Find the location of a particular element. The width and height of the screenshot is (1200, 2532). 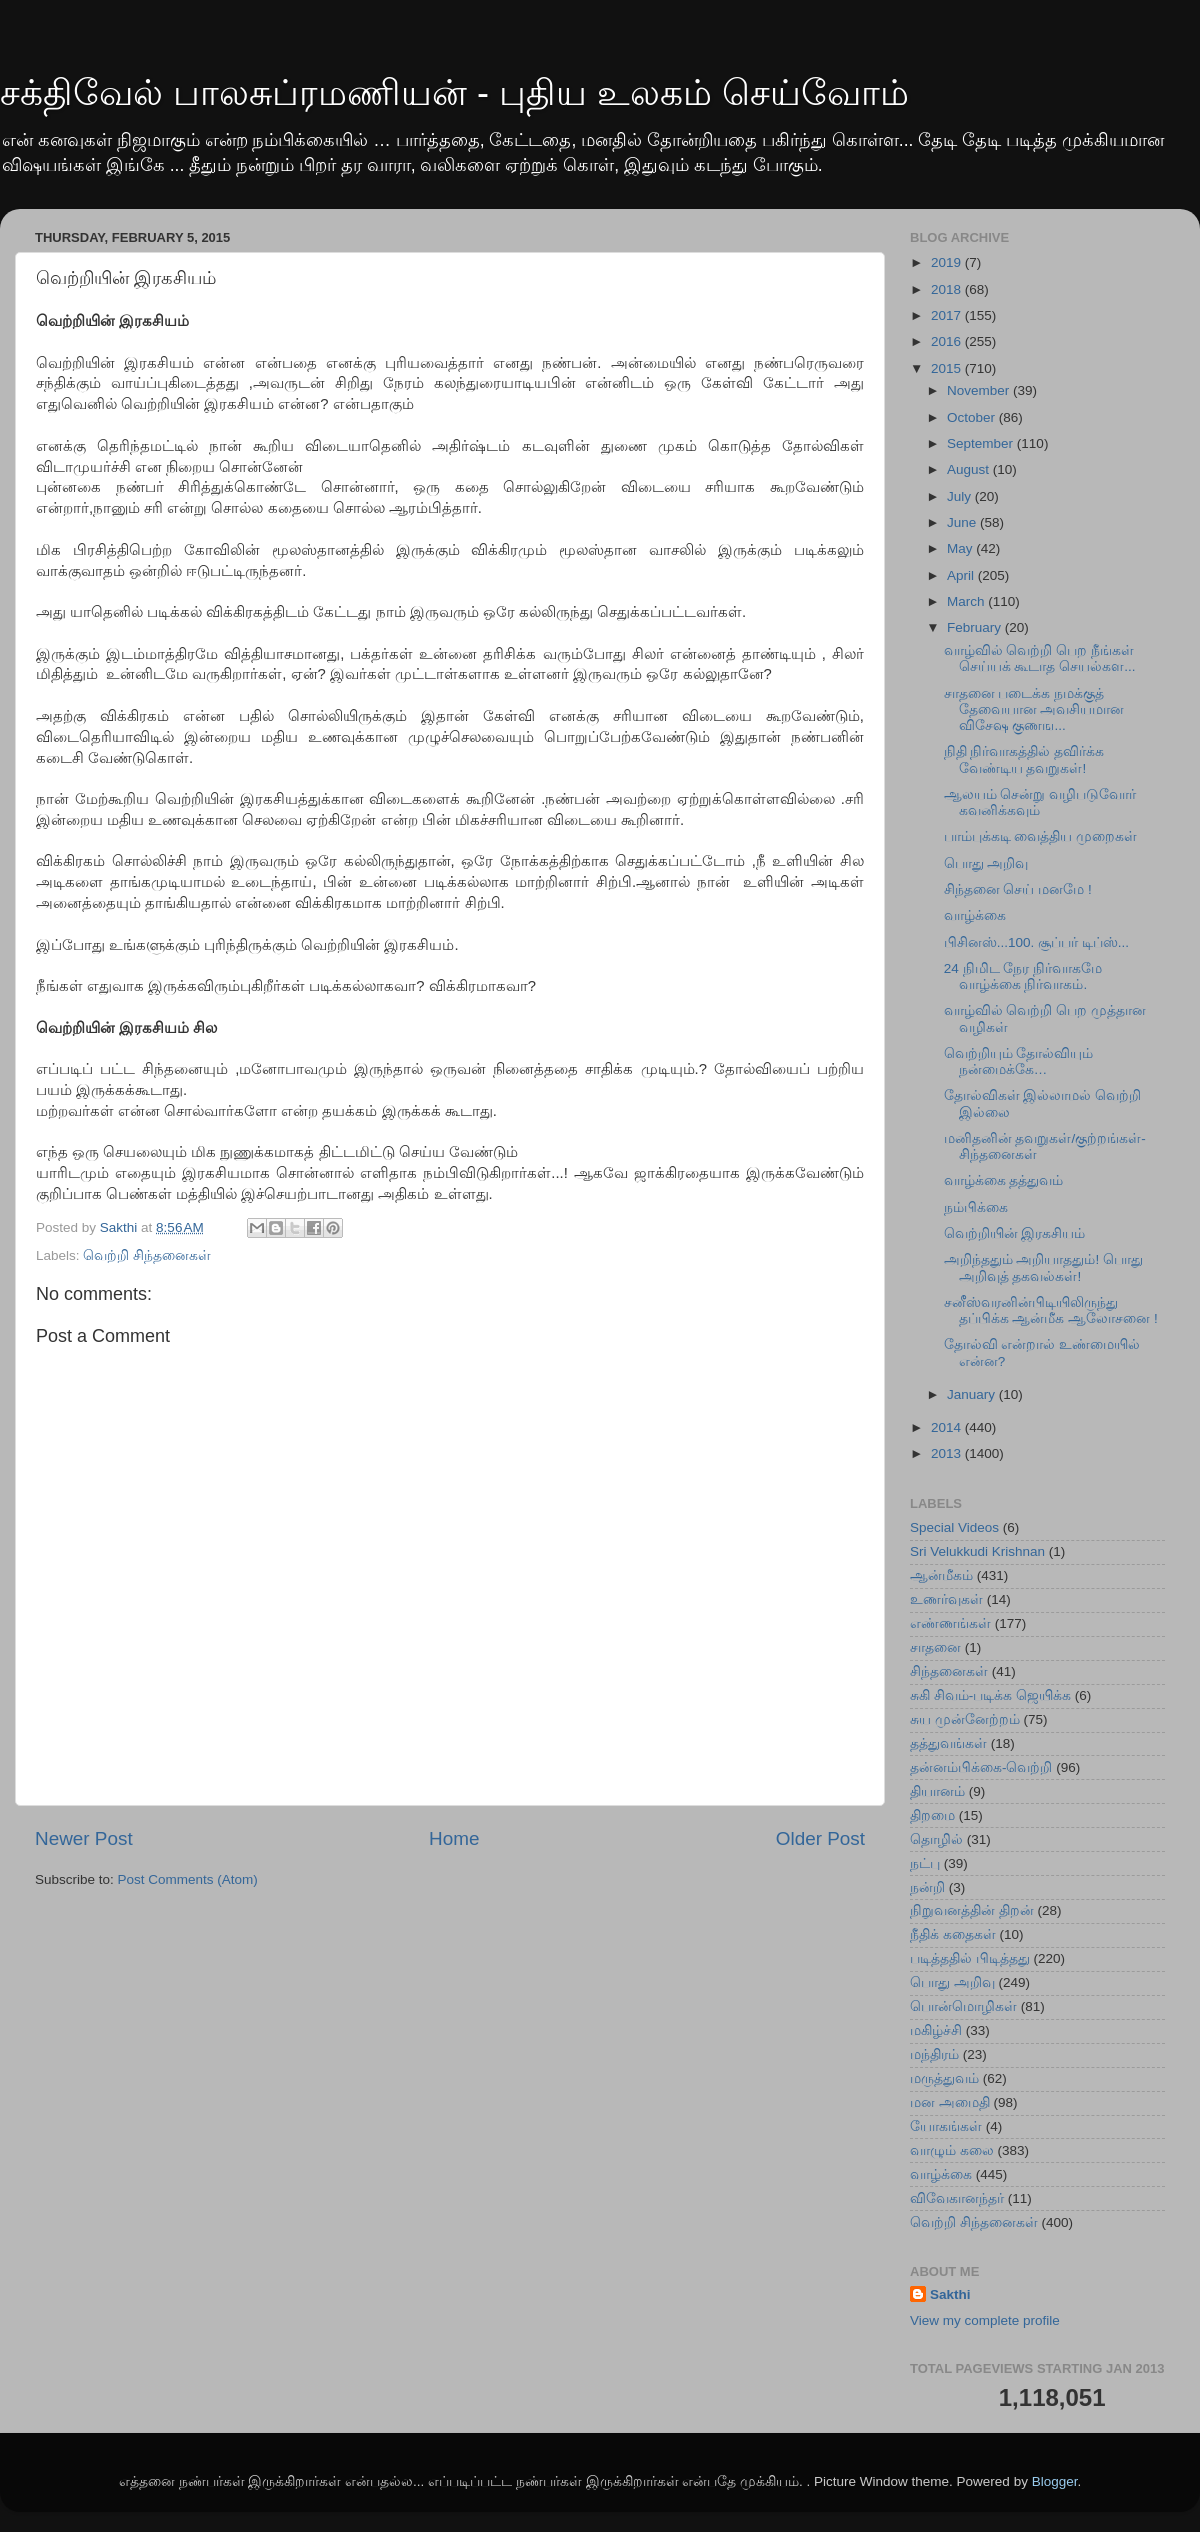

2019 is located at coordinates (948, 262).